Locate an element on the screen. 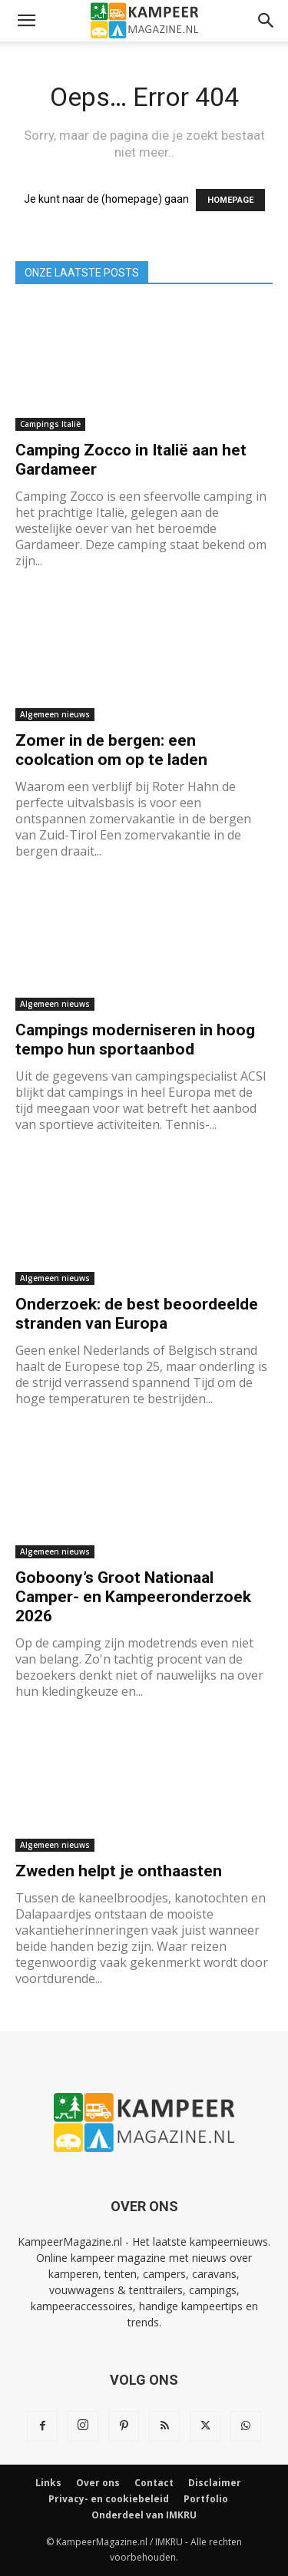 The image size is (288, 2576). Onderzoek: de best beoordeelde stranden van Europa is located at coordinates (136, 1314).